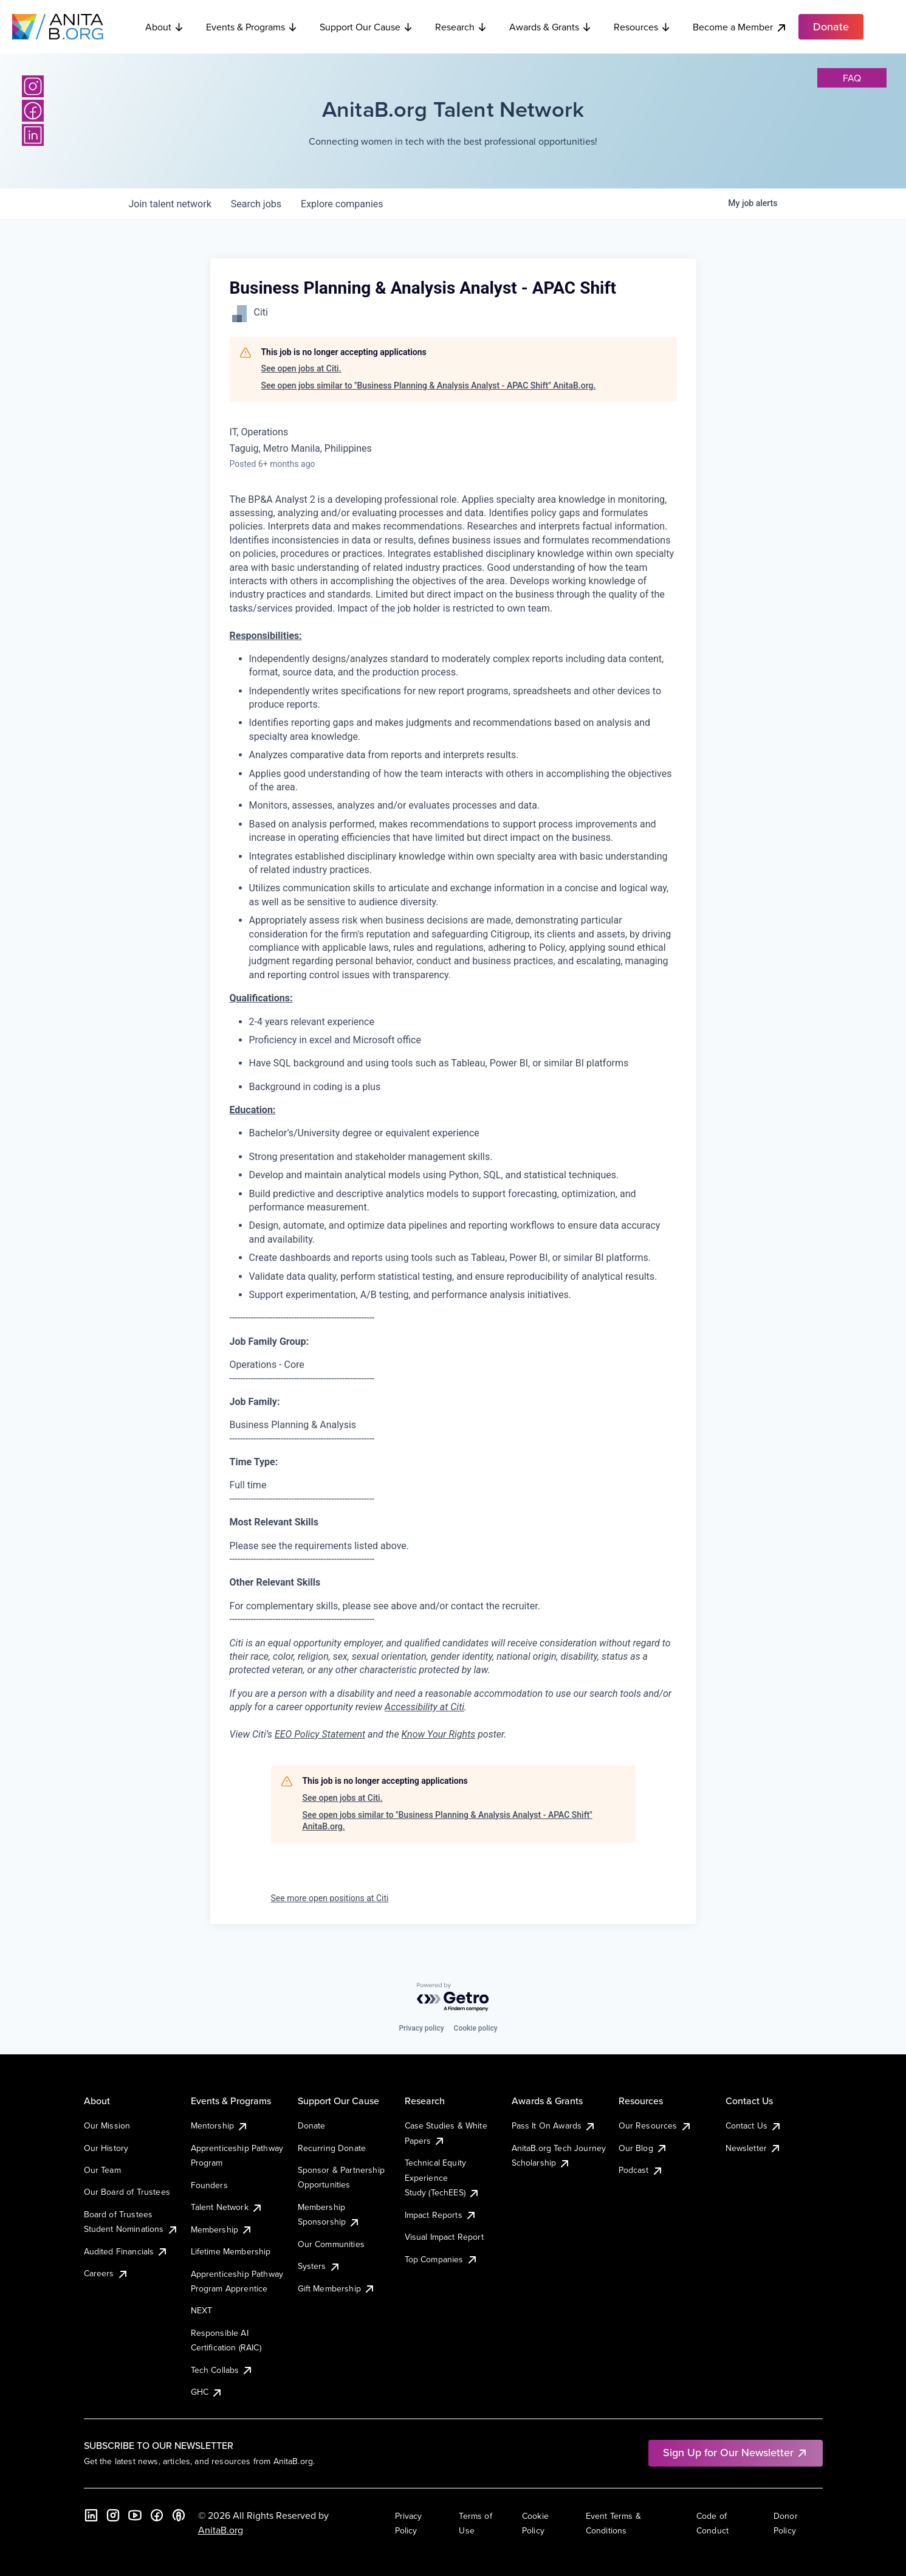  I want to click on [Facebook], so click(32, 111).